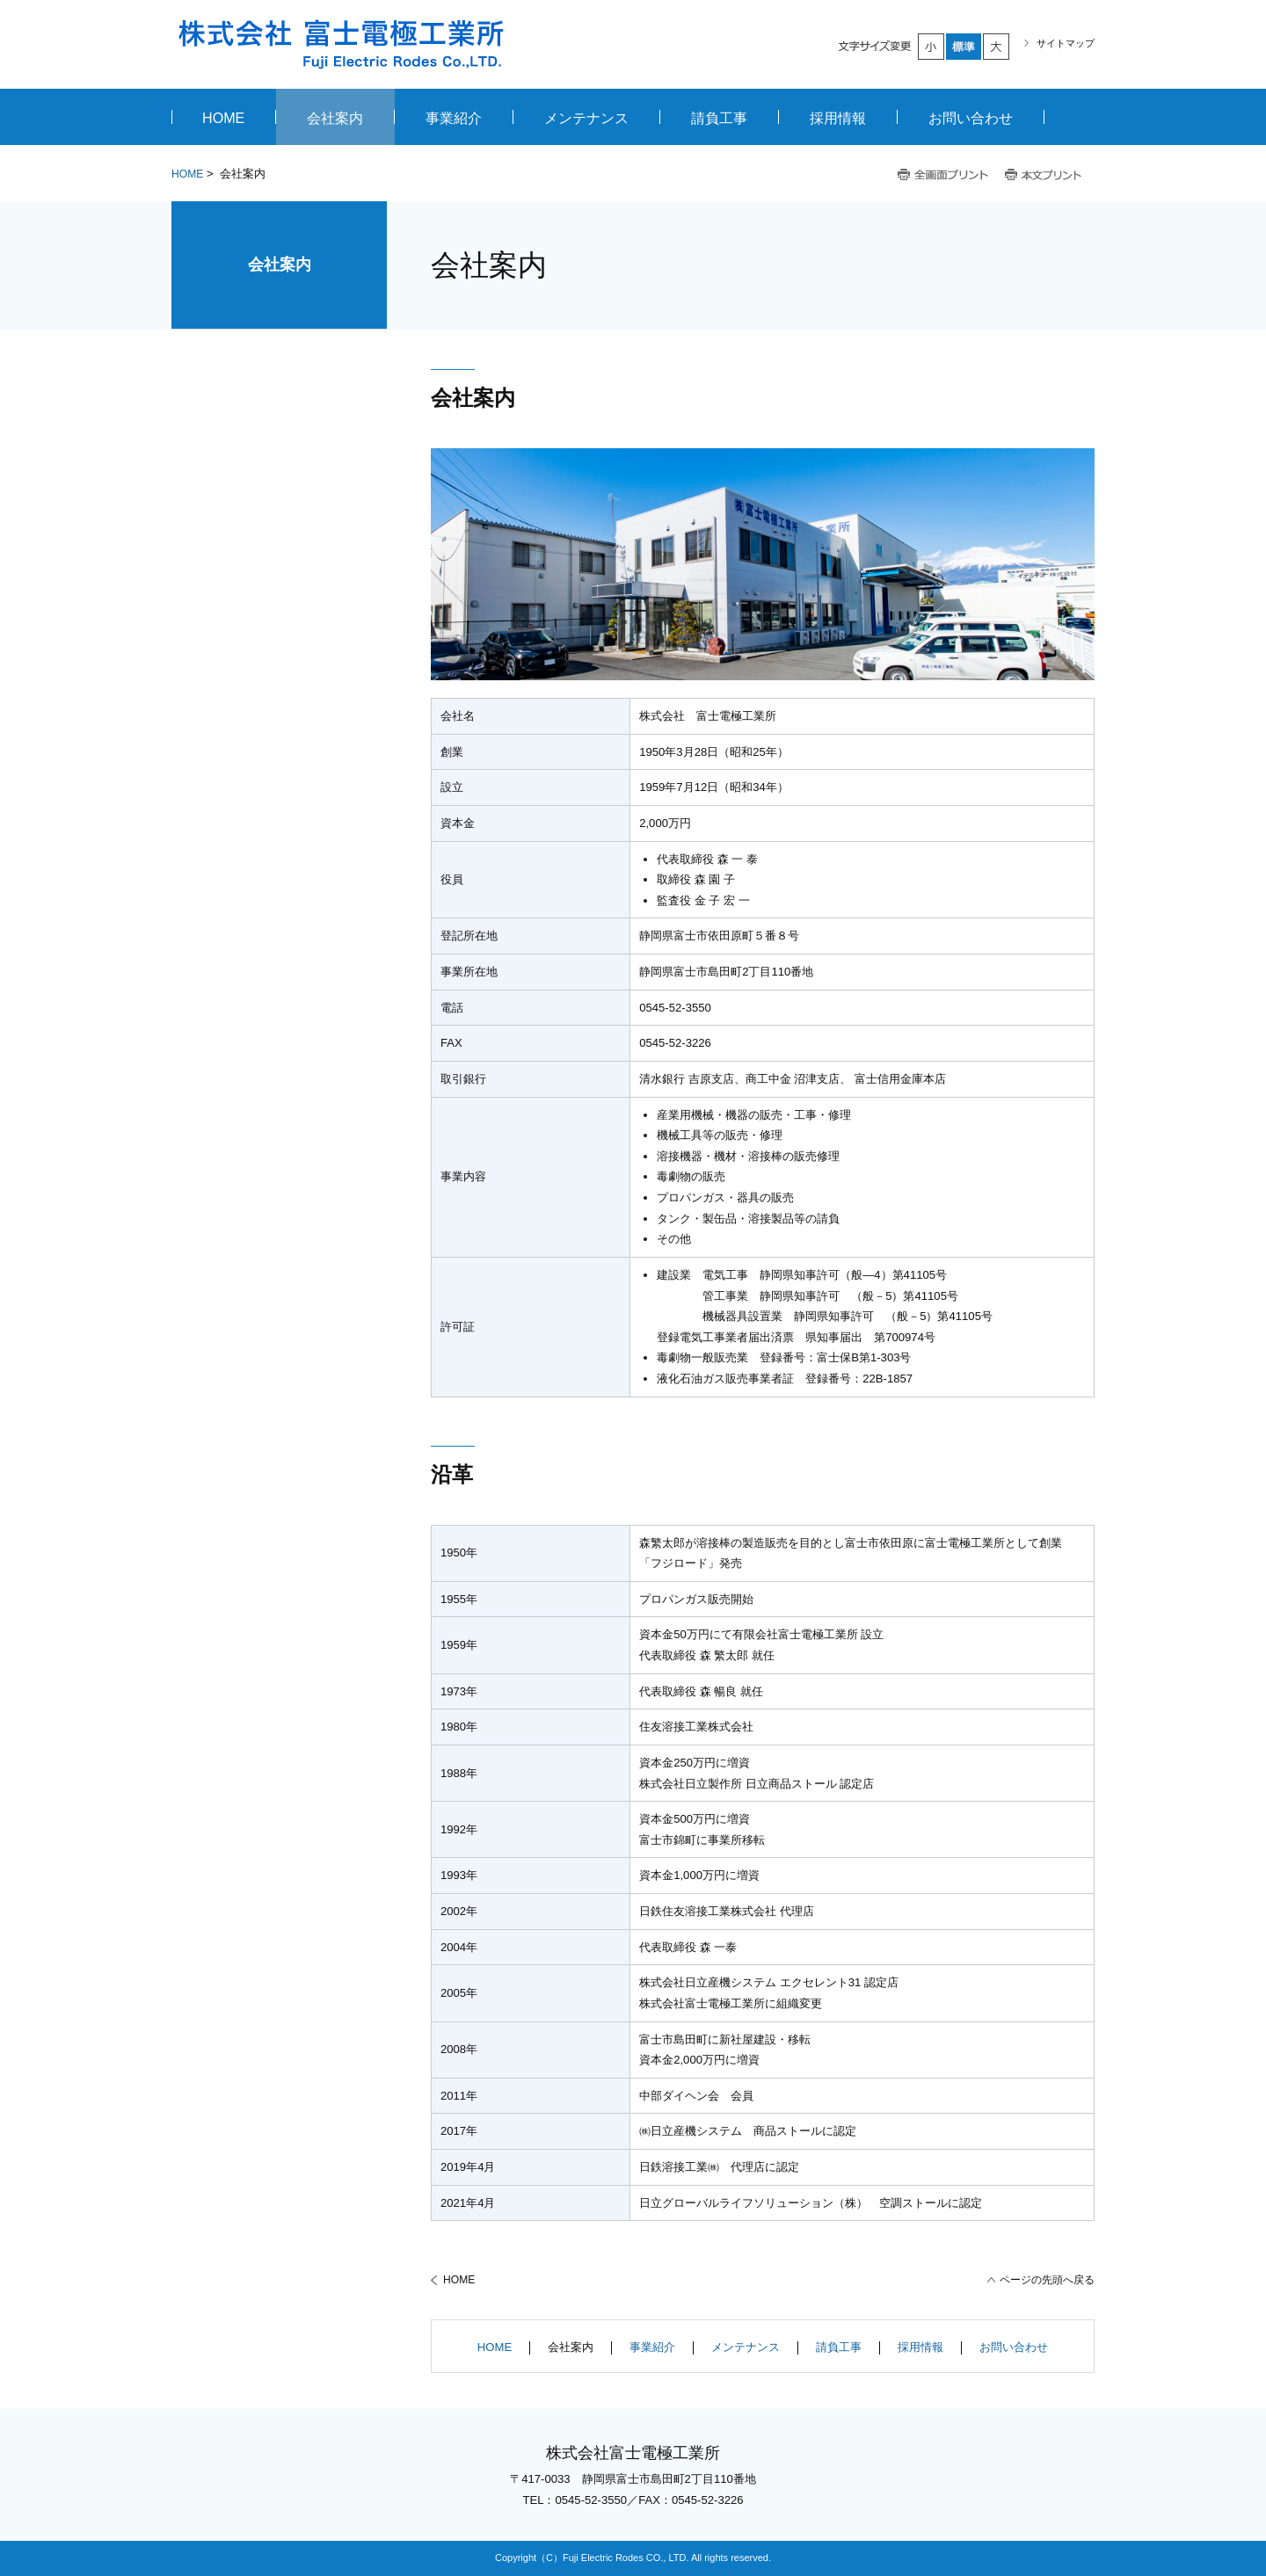 The height and width of the screenshot is (2576, 1266). What do you see at coordinates (745, 2347) in the screenshot?
I see `メンテナンス` at bounding box center [745, 2347].